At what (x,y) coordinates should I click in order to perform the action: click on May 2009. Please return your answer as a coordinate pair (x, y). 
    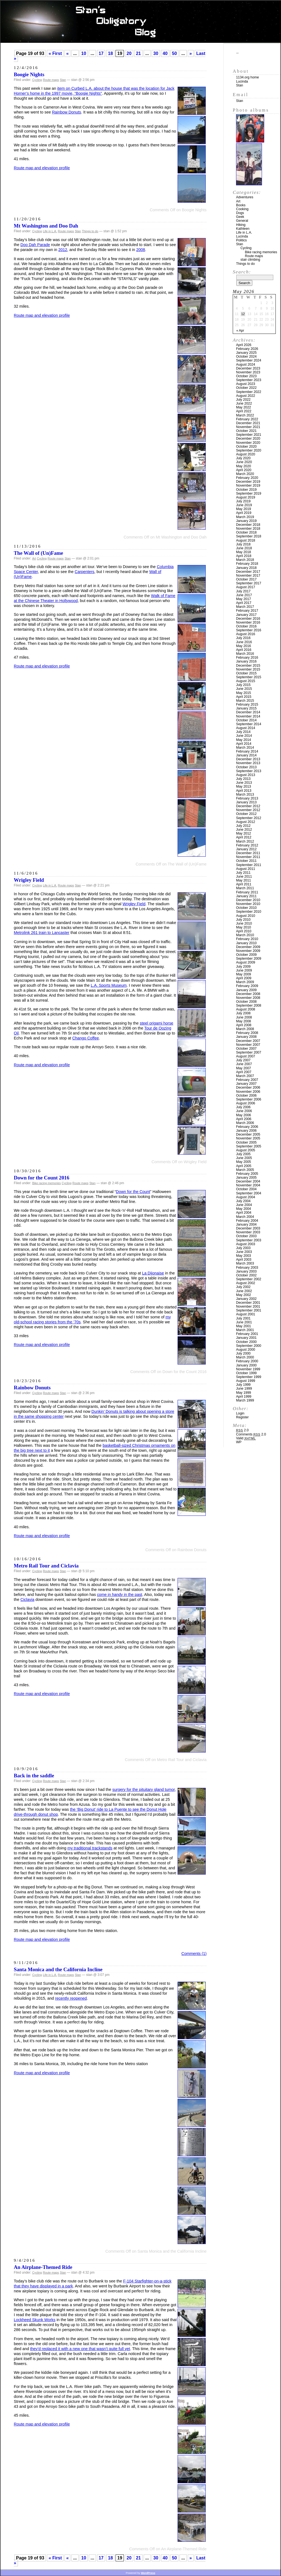
    Looking at the image, I should click on (243, 974).